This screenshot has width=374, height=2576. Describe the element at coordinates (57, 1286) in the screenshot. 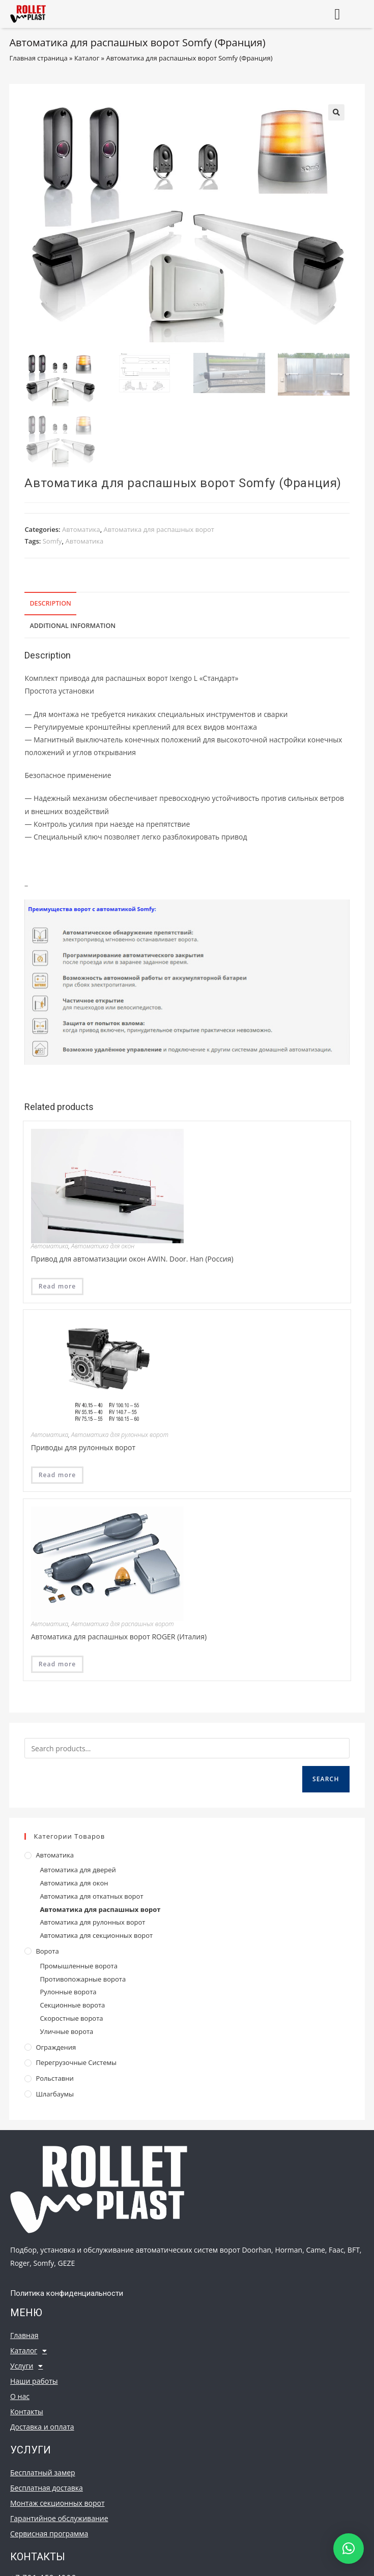

I see `Read more [Read more about “Привод для автоматизации окон AWIN. Door. Han (Россия)”]` at that location.